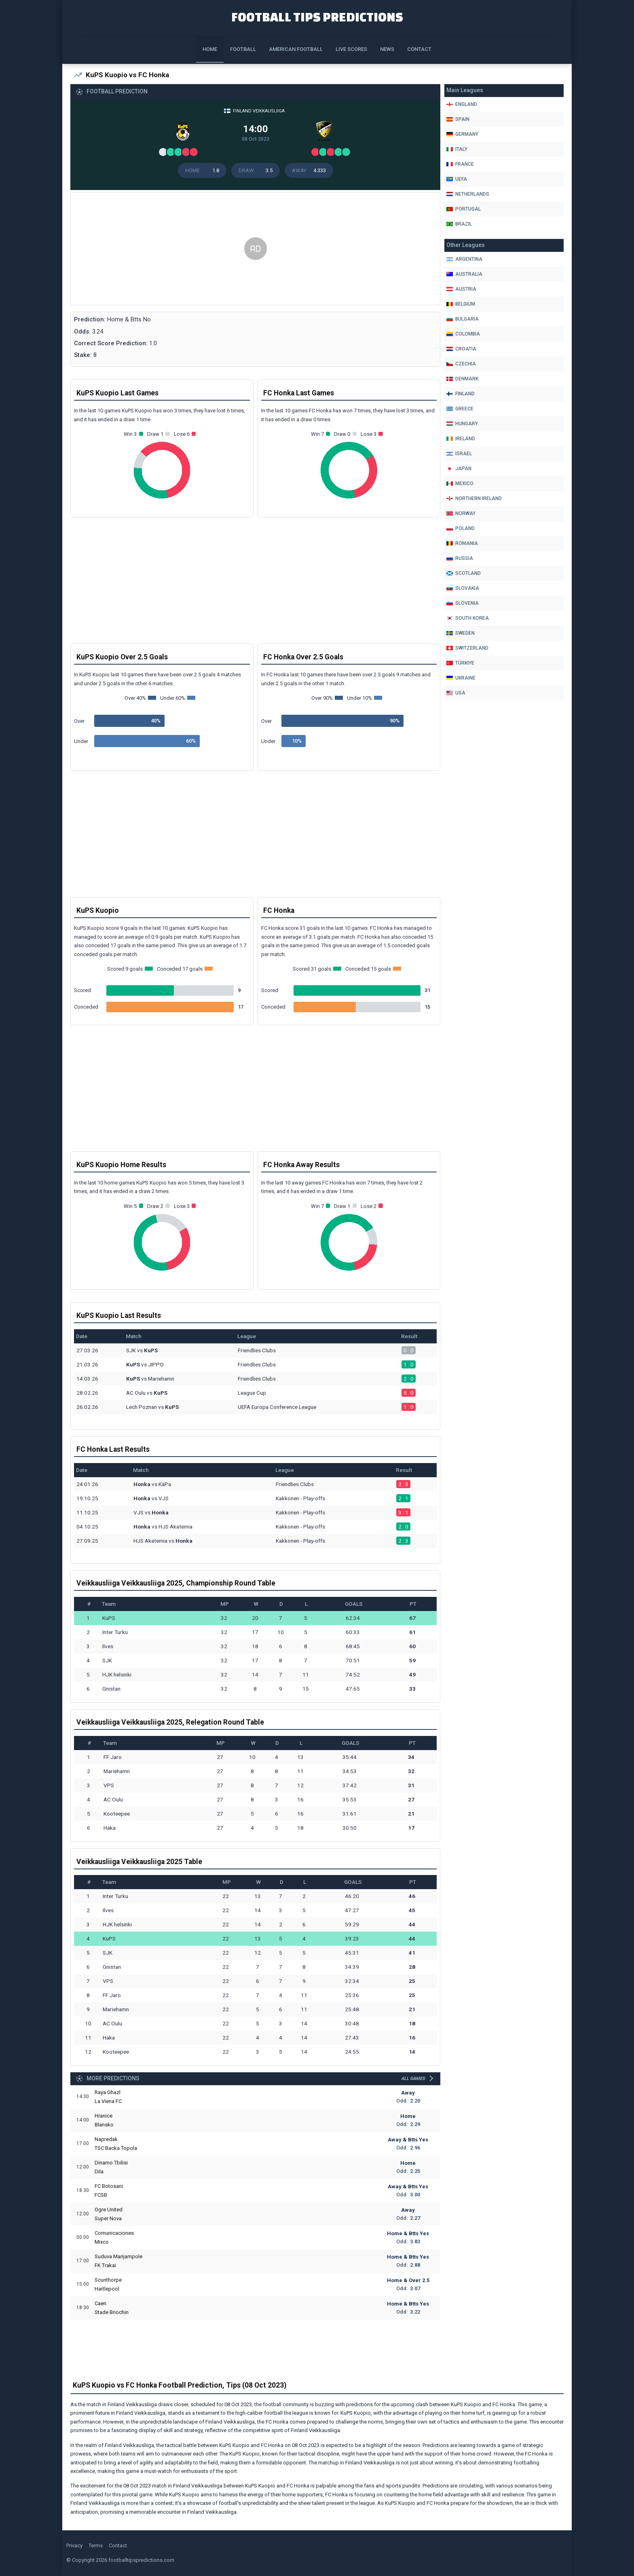 This screenshot has height=2576, width=634. What do you see at coordinates (462, 379) in the screenshot?
I see `Denmark` at bounding box center [462, 379].